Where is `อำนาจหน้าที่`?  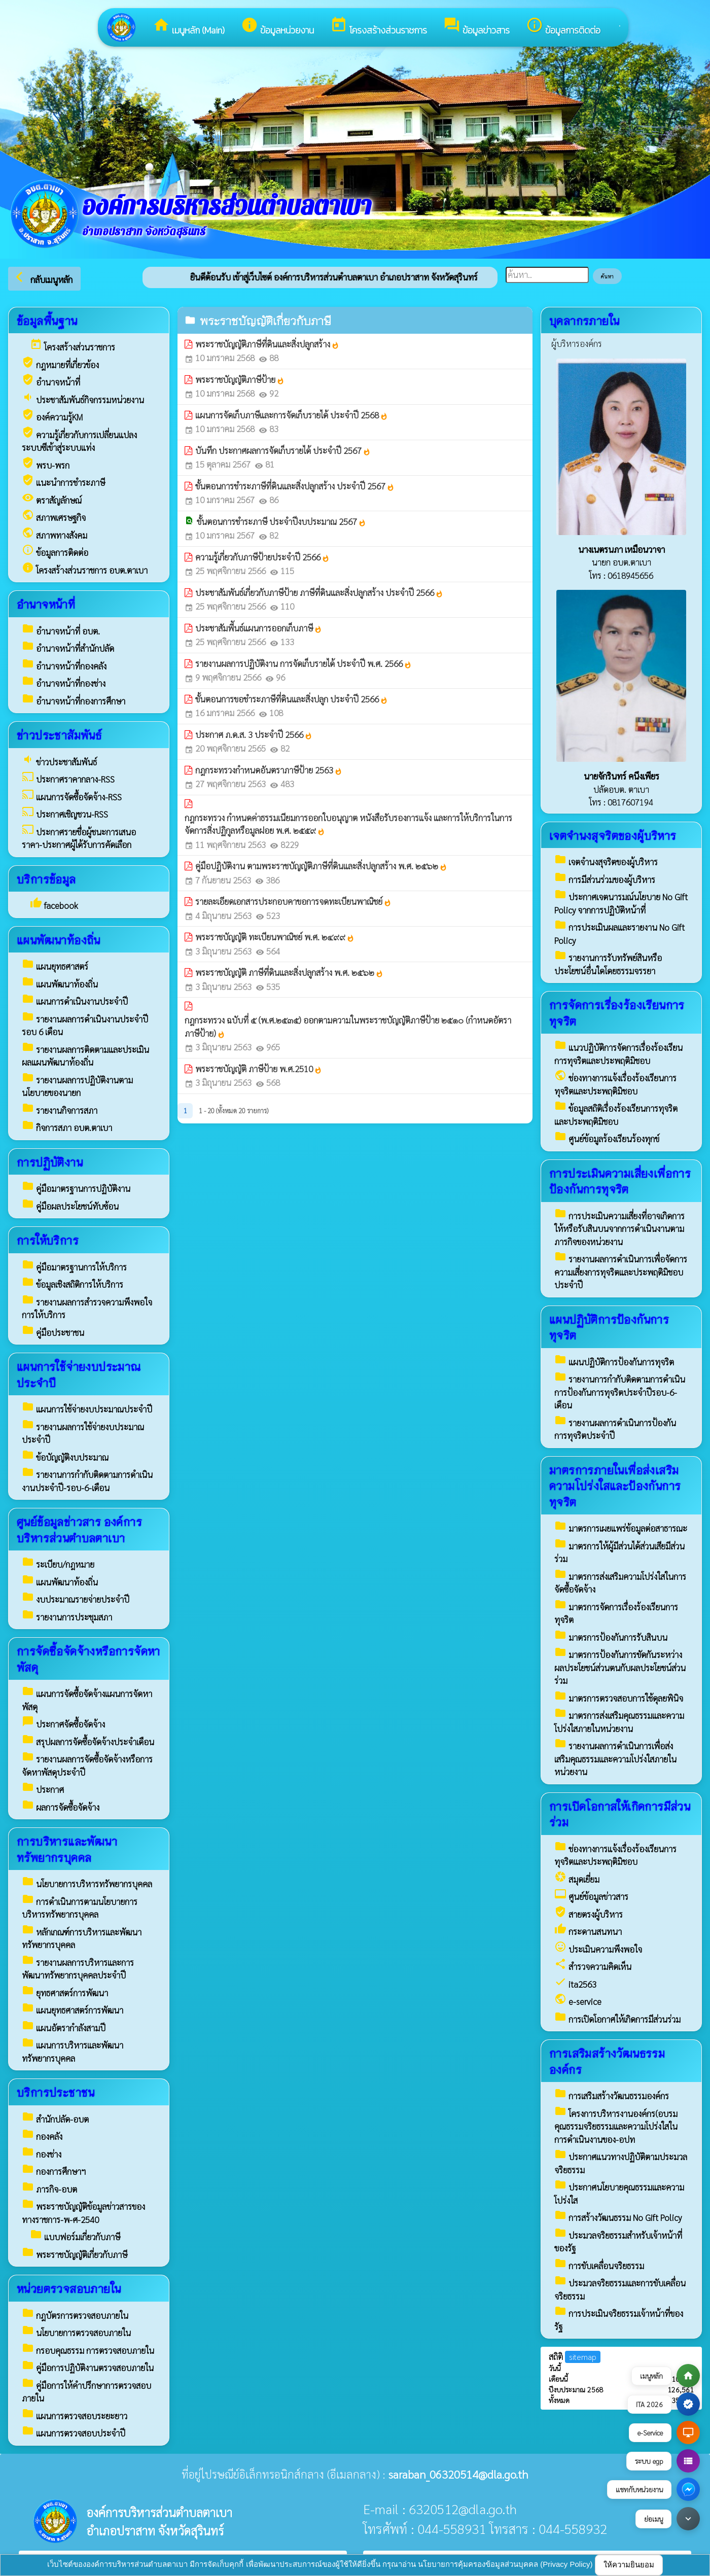
อำนาจหน้าที่ is located at coordinates (46, 604).